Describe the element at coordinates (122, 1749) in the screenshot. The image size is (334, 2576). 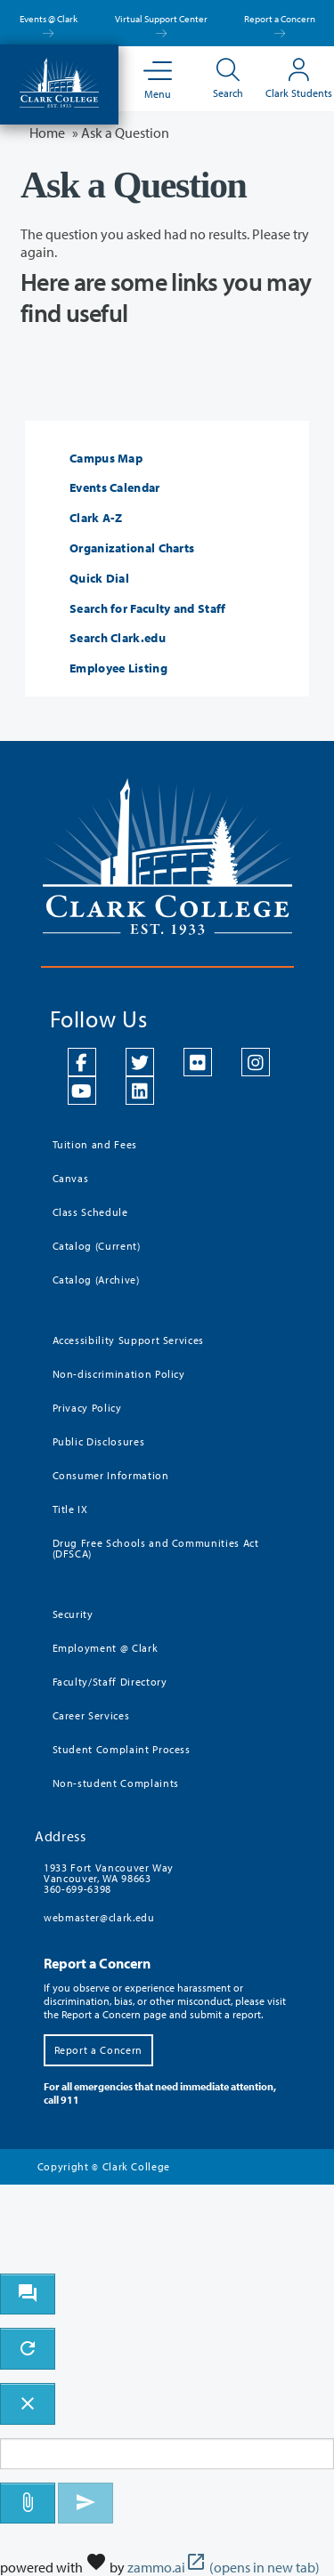
I see `Student Complaint Process` at that location.